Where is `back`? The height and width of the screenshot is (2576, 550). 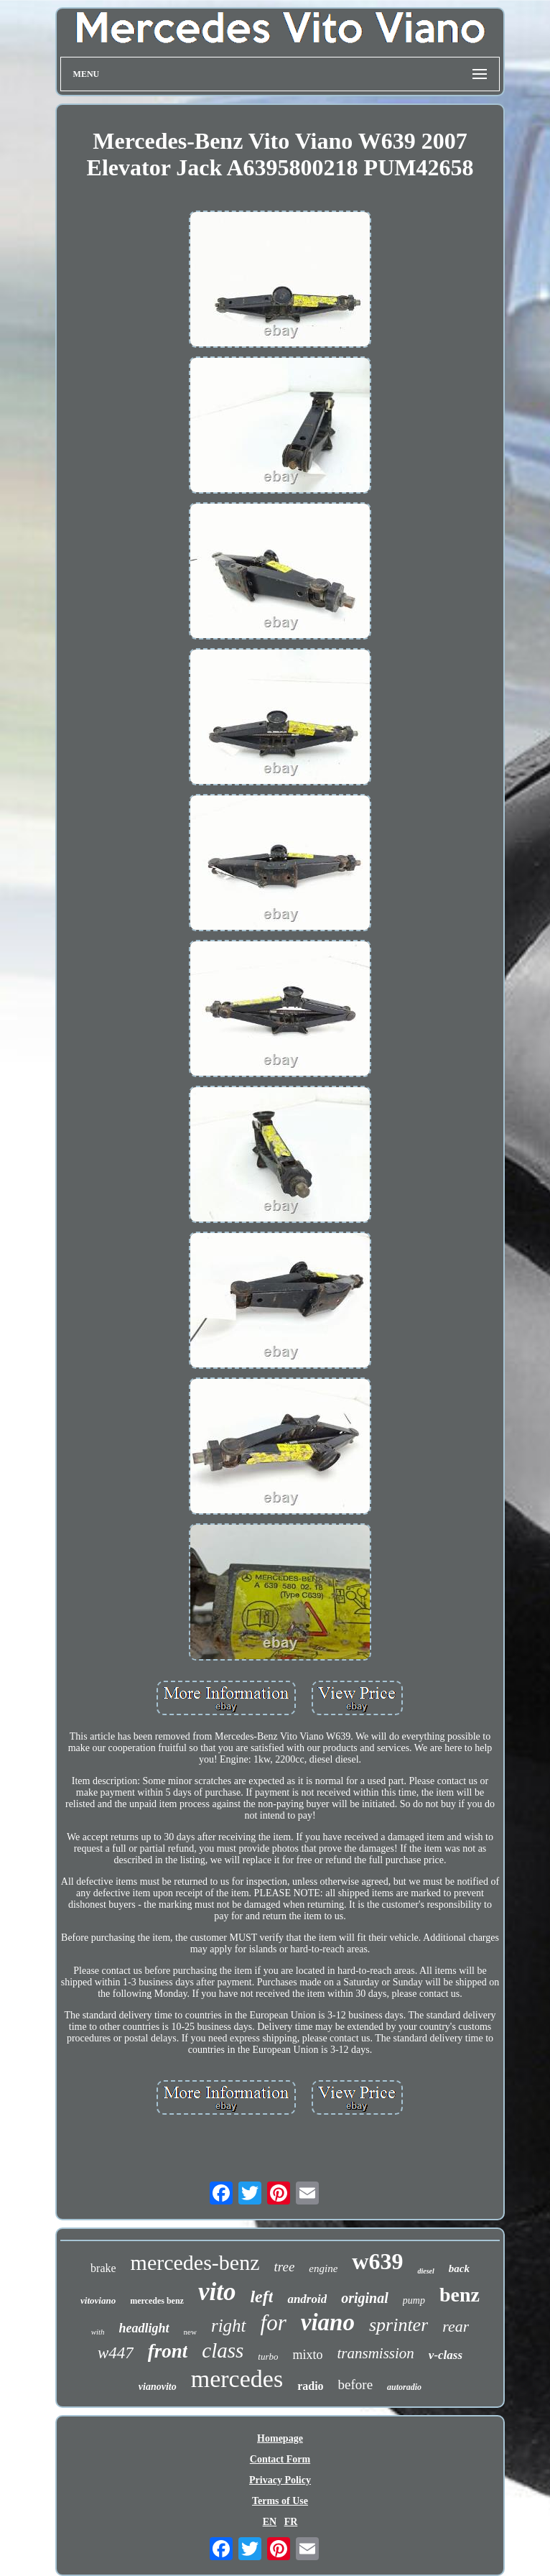 back is located at coordinates (459, 2268).